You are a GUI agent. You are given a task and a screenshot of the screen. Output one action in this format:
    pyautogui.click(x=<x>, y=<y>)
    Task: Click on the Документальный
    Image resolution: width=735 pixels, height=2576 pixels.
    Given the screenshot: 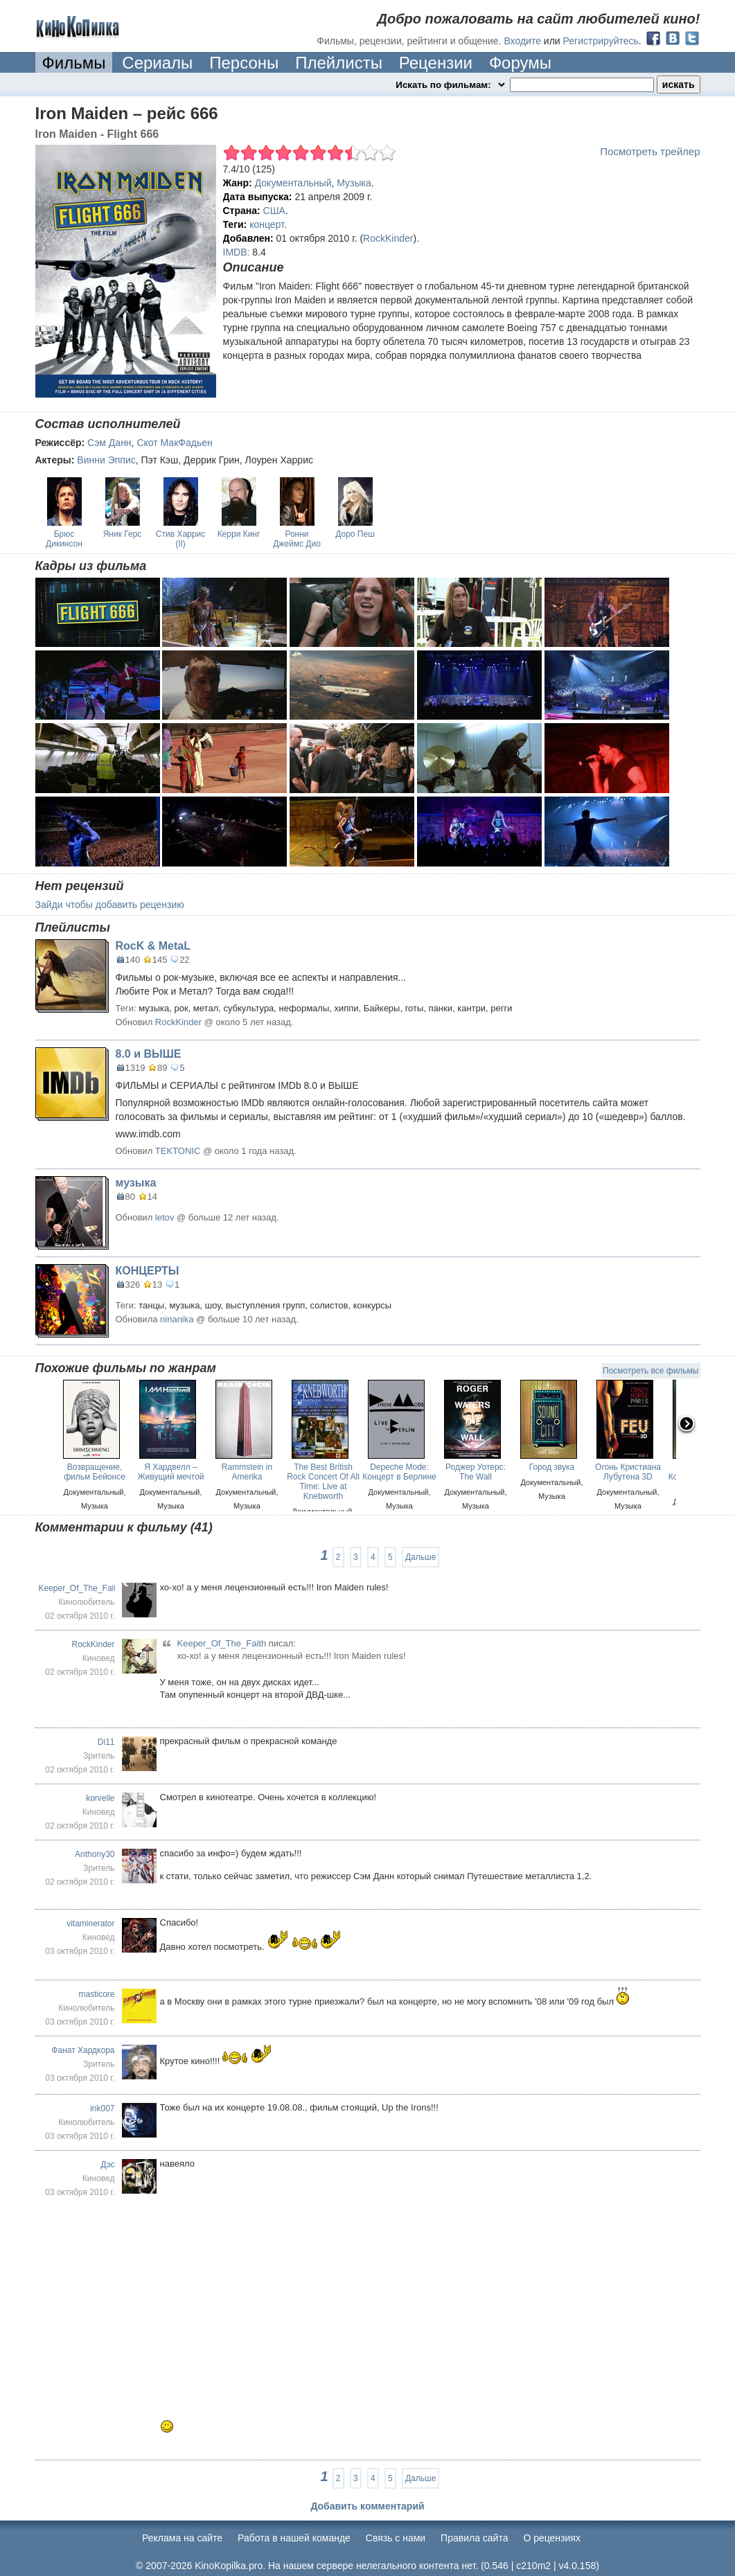 What is the action you would take?
    pyautogui.click(x=293, y=182)
    